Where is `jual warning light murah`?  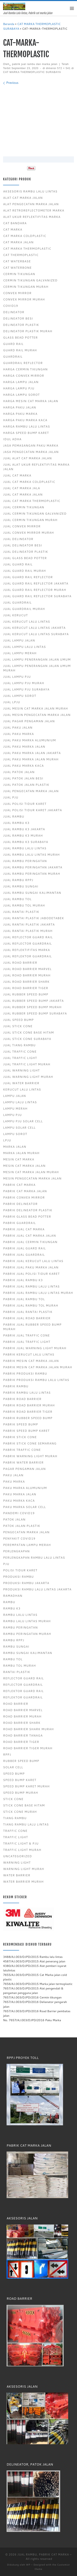 jual warning light murah is located at coordinates (28, 1077).